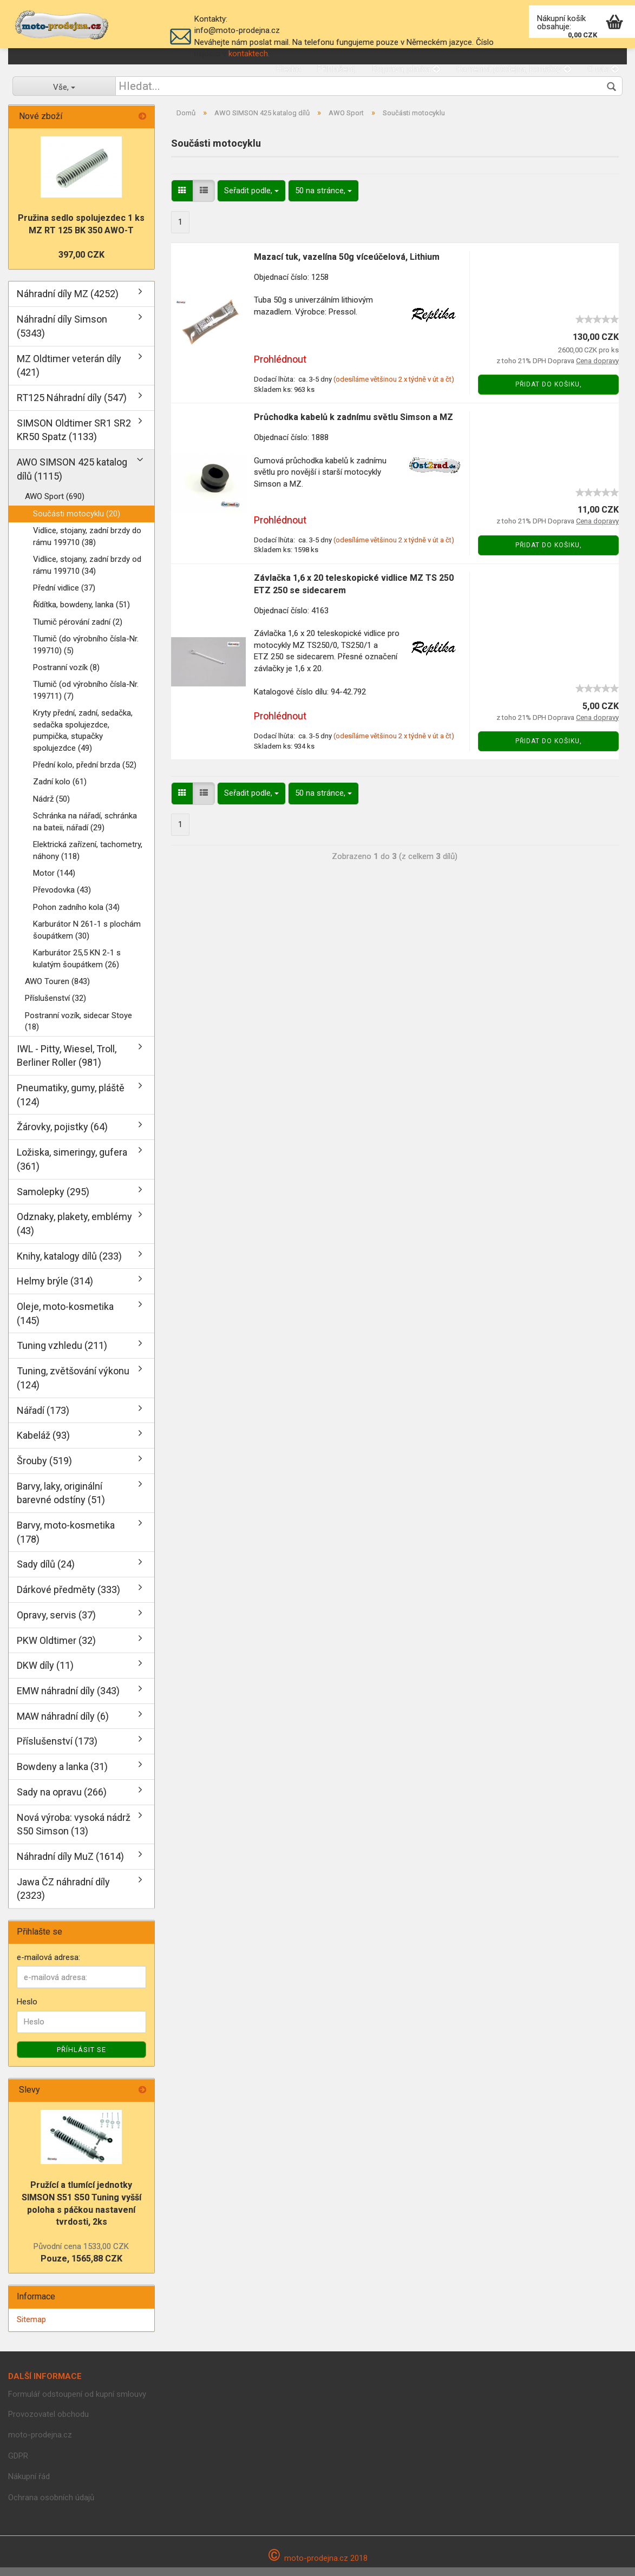 This screenshot has height=2576, width=635. Describe the element at coordinates (73, 1833) in the screenshot. I see `Nová výroba: vysoká nádrž S50 Simson (13)` at that location.